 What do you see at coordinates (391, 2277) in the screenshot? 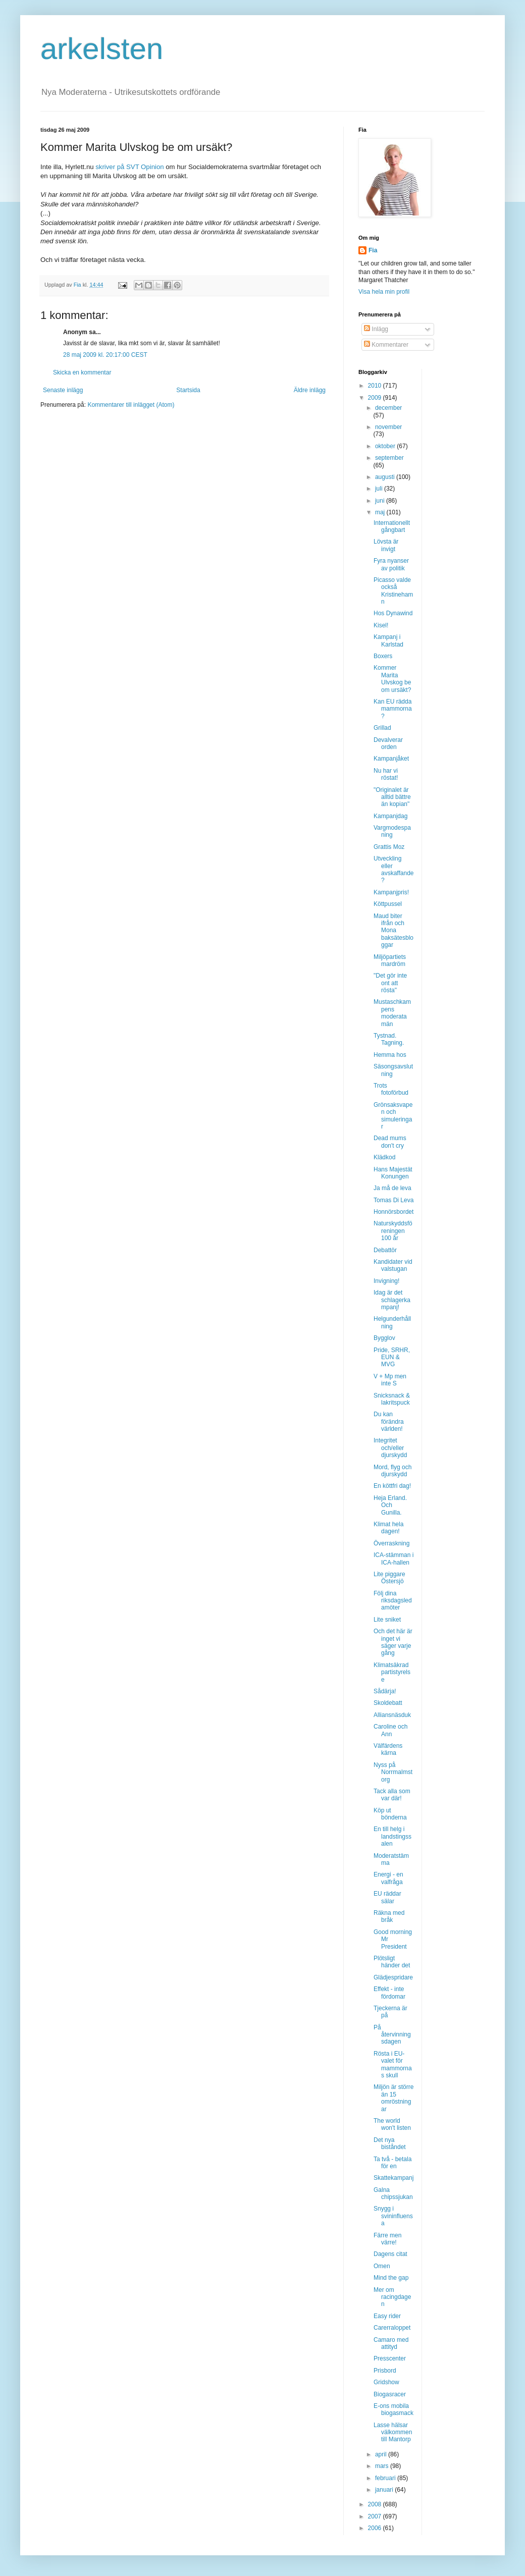
I see `Mind the gap` at bounding box center [391, 2277].